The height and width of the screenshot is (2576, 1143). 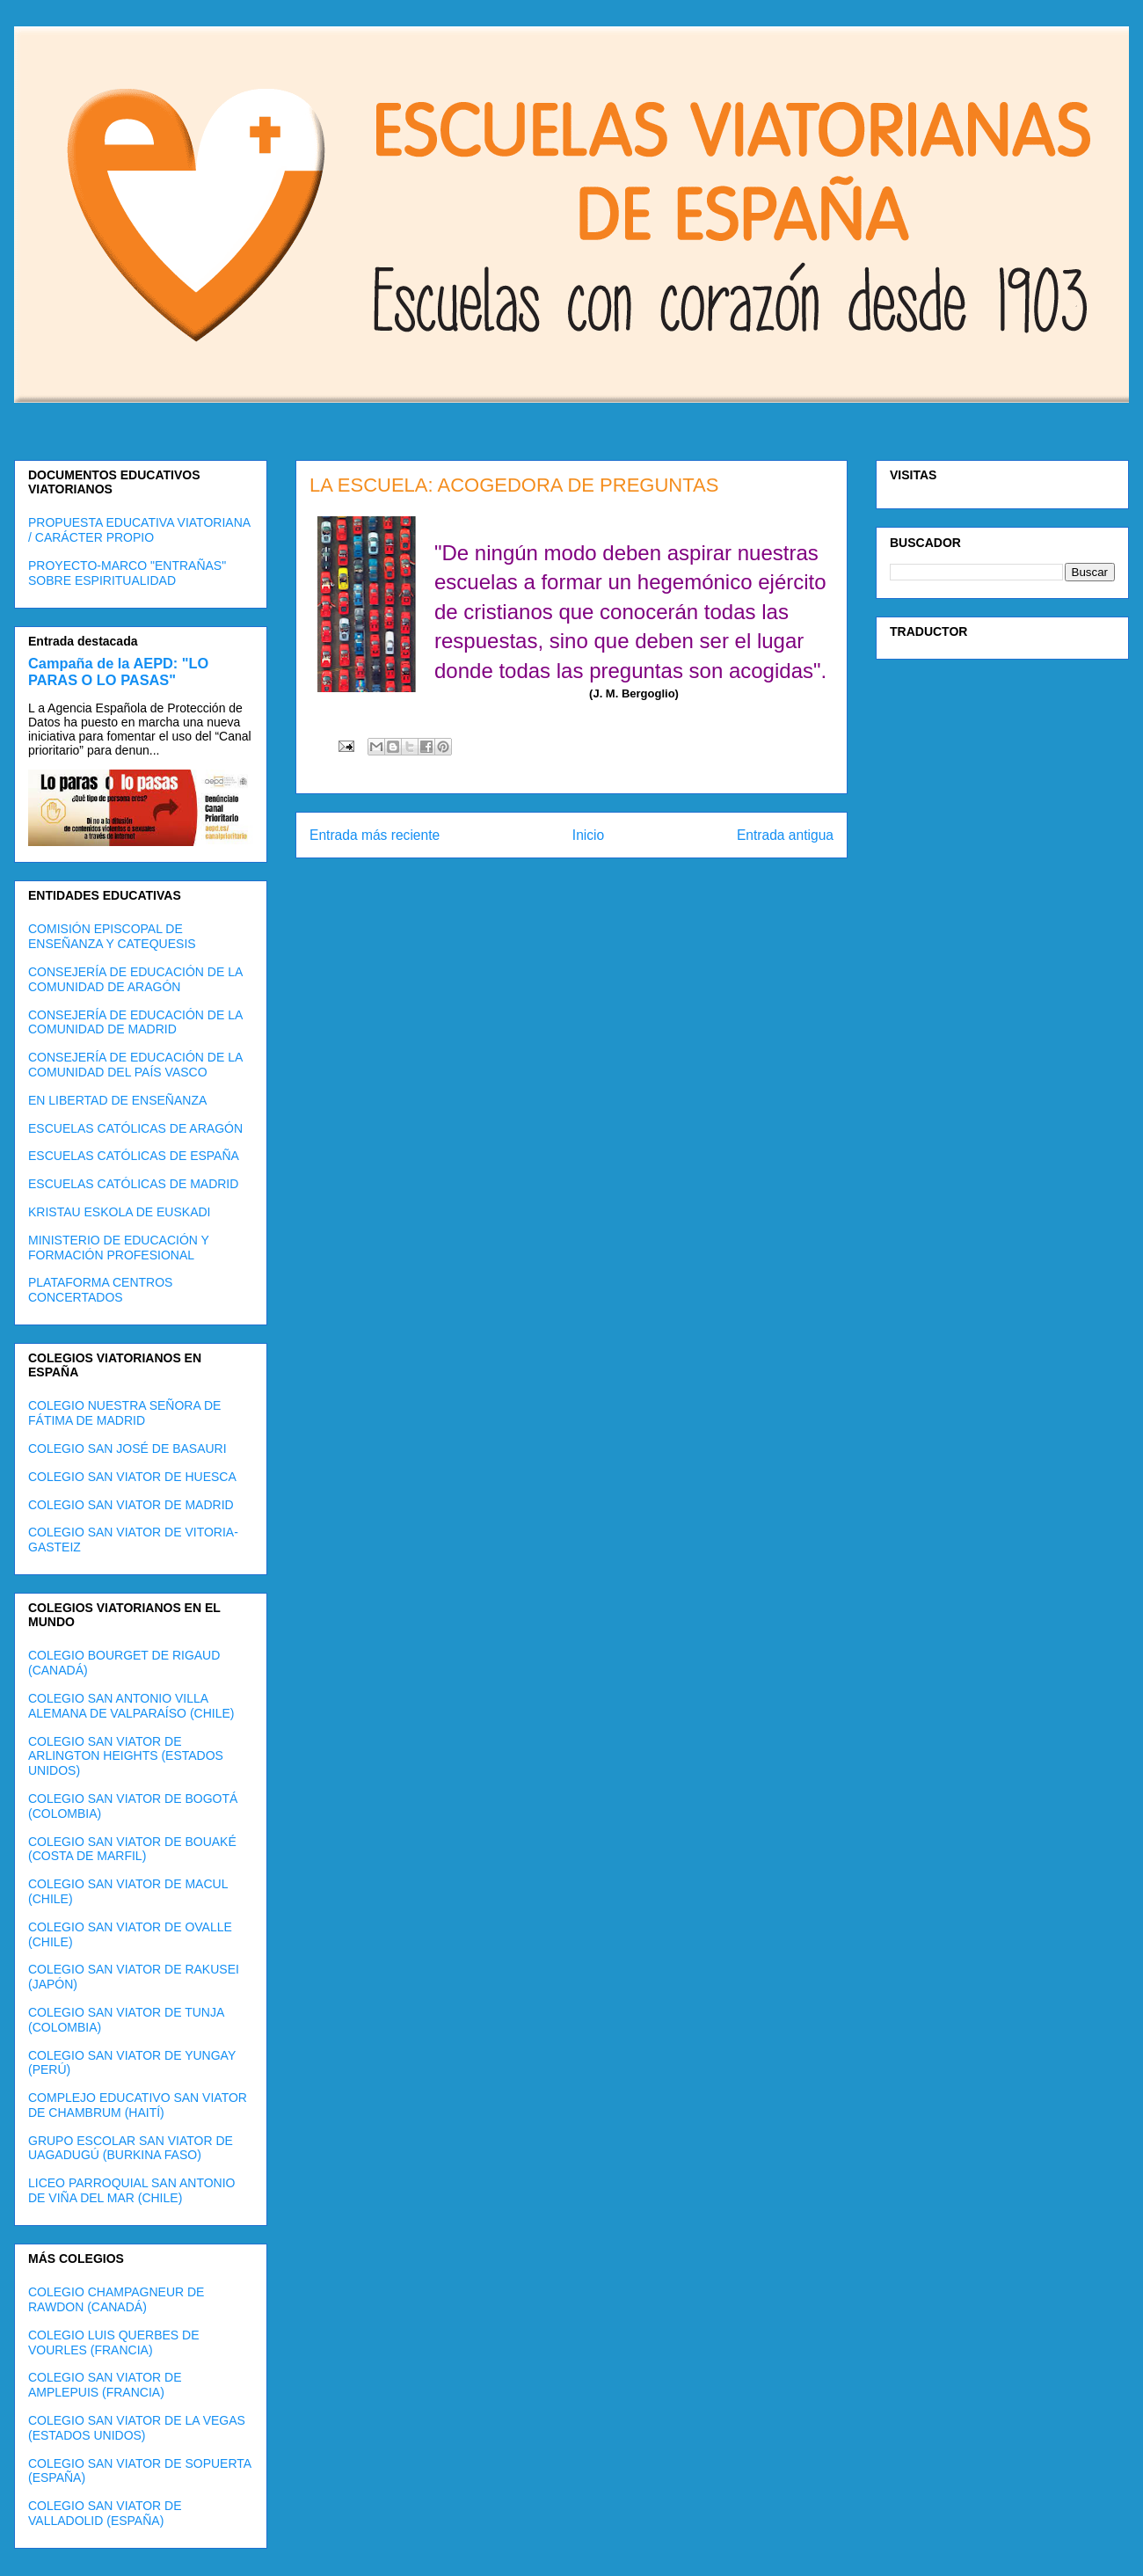 What do you see at coordinates (114, 2342) in the screenshot?
I see `COLEGIO LUIS QUERBES DE VOURLES (FRANCIA)` at bounding box center [114, 2342].